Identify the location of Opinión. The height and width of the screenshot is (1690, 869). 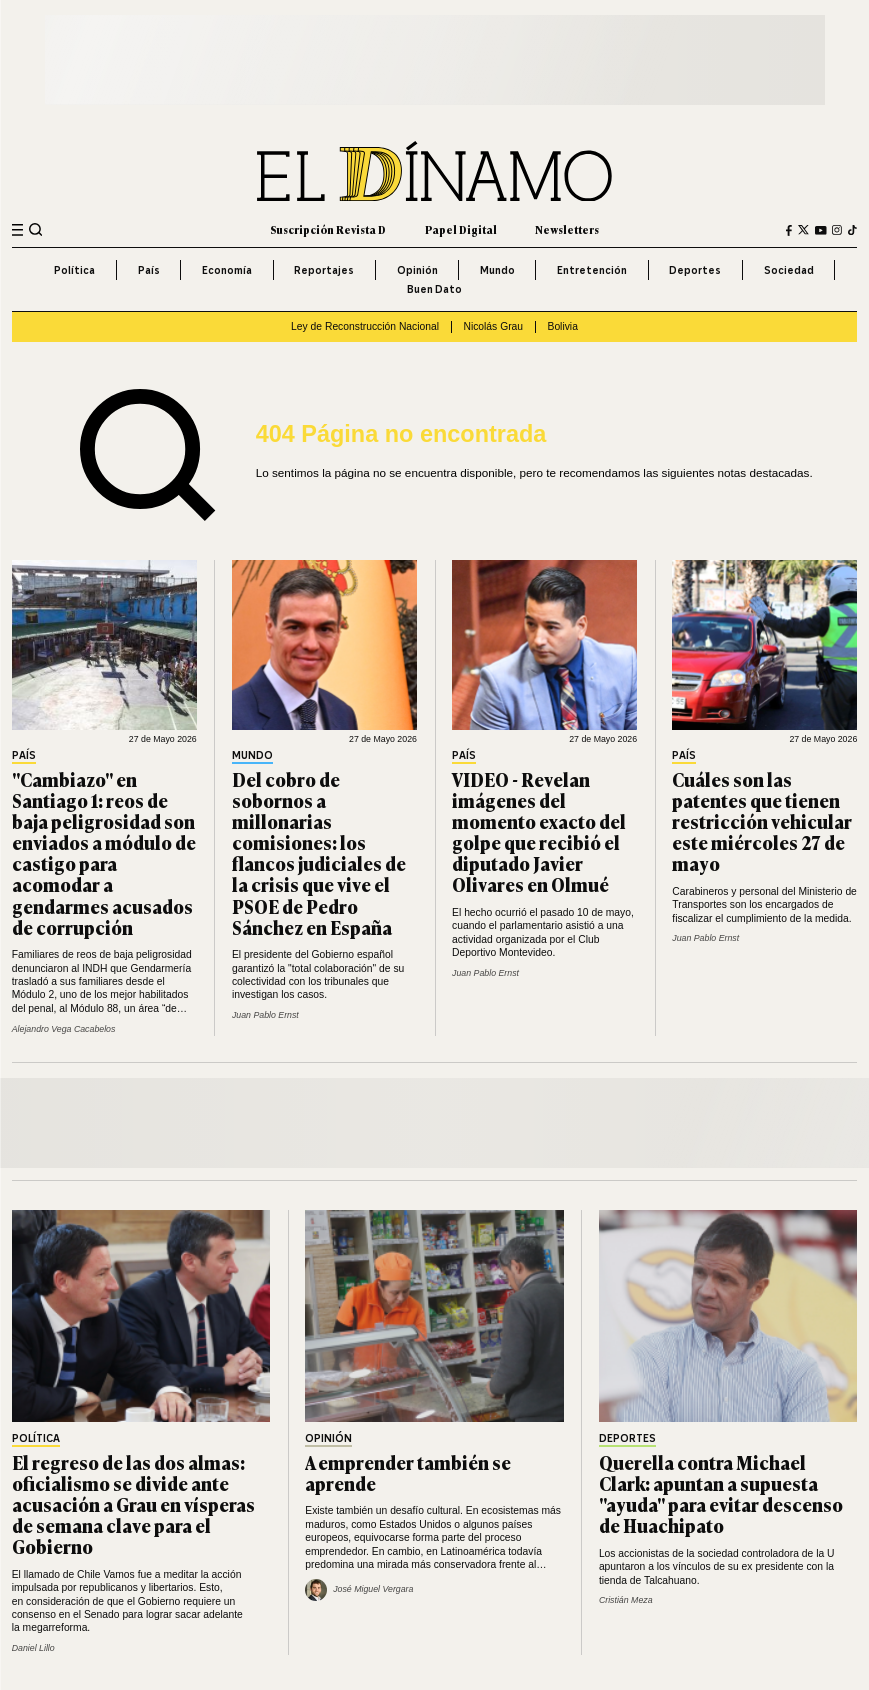
(417, 270).